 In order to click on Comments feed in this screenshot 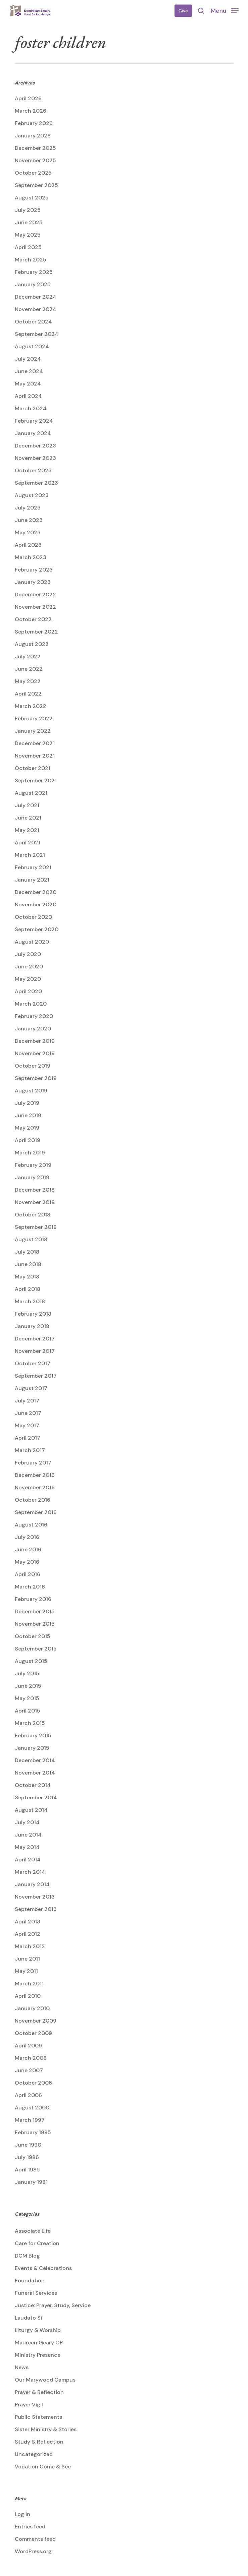, I will do `click(35, 2538)`.